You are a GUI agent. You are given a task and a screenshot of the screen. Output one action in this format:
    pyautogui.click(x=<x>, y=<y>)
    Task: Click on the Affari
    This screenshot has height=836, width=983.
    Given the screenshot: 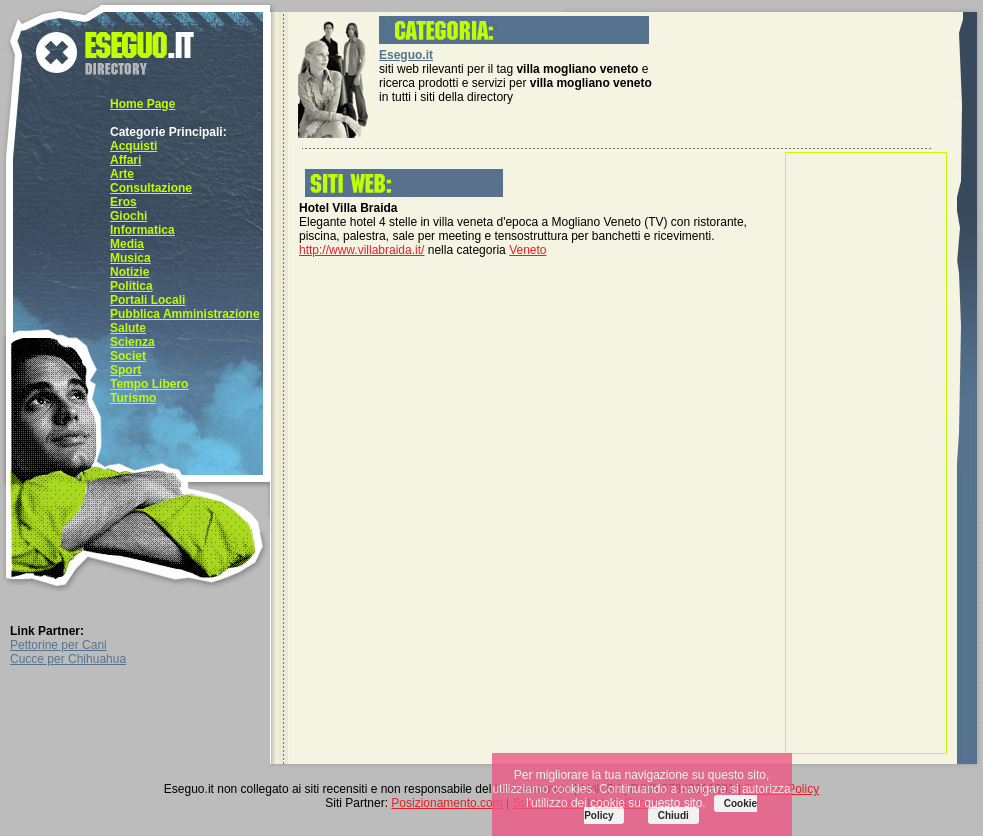 What is the action you would take?
    pyautogui.click(x=125, y=160)
    